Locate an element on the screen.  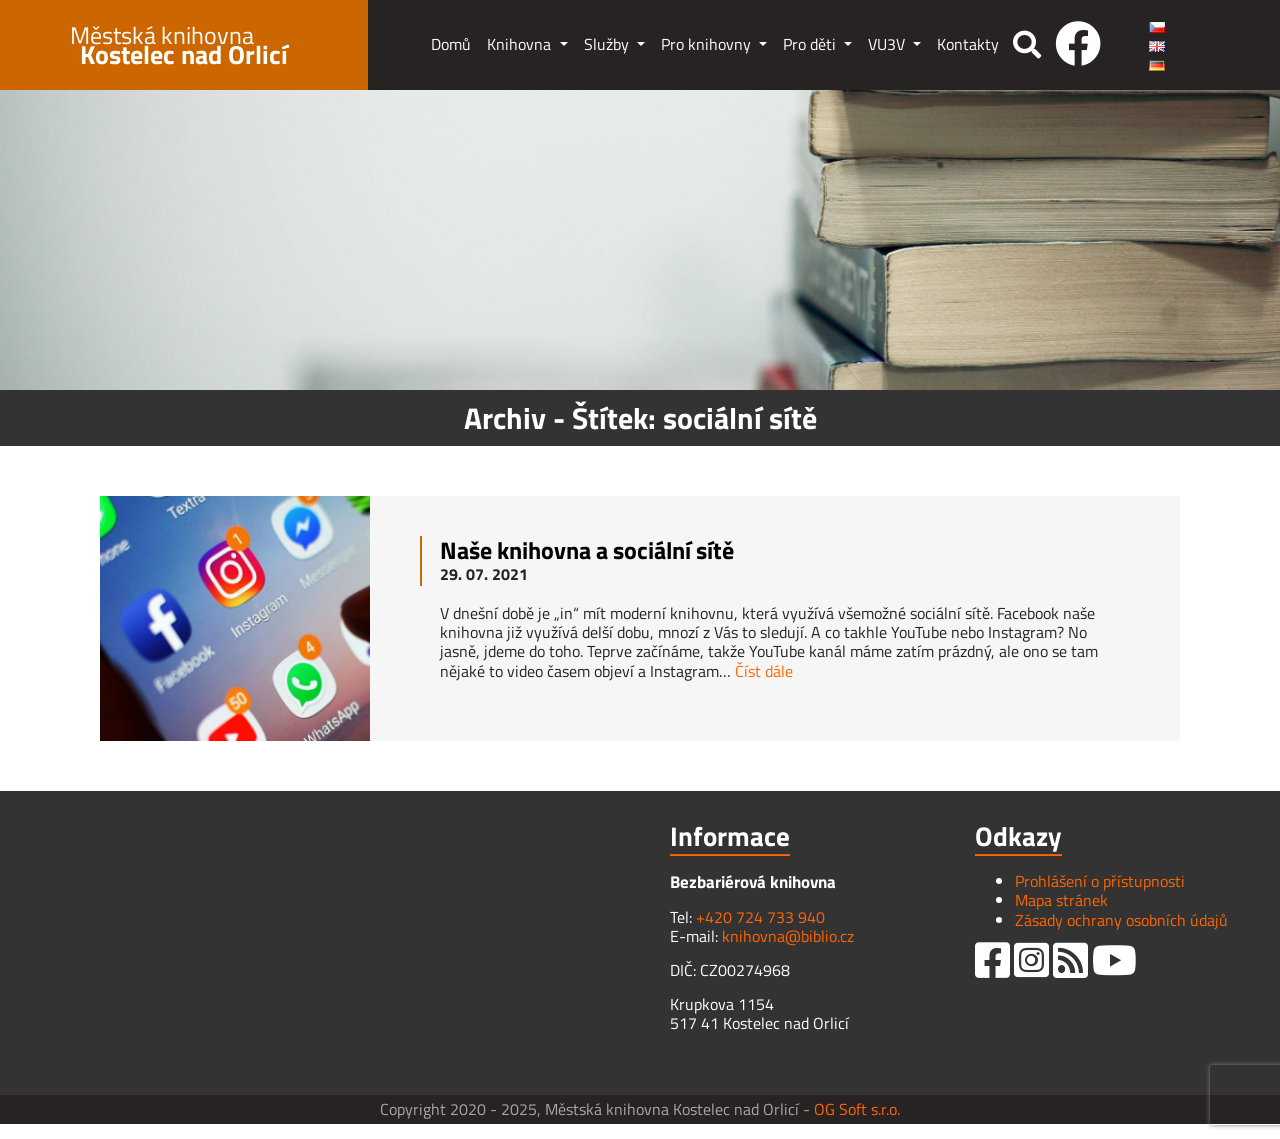
Pro děti is located at coordinates (811, 44).